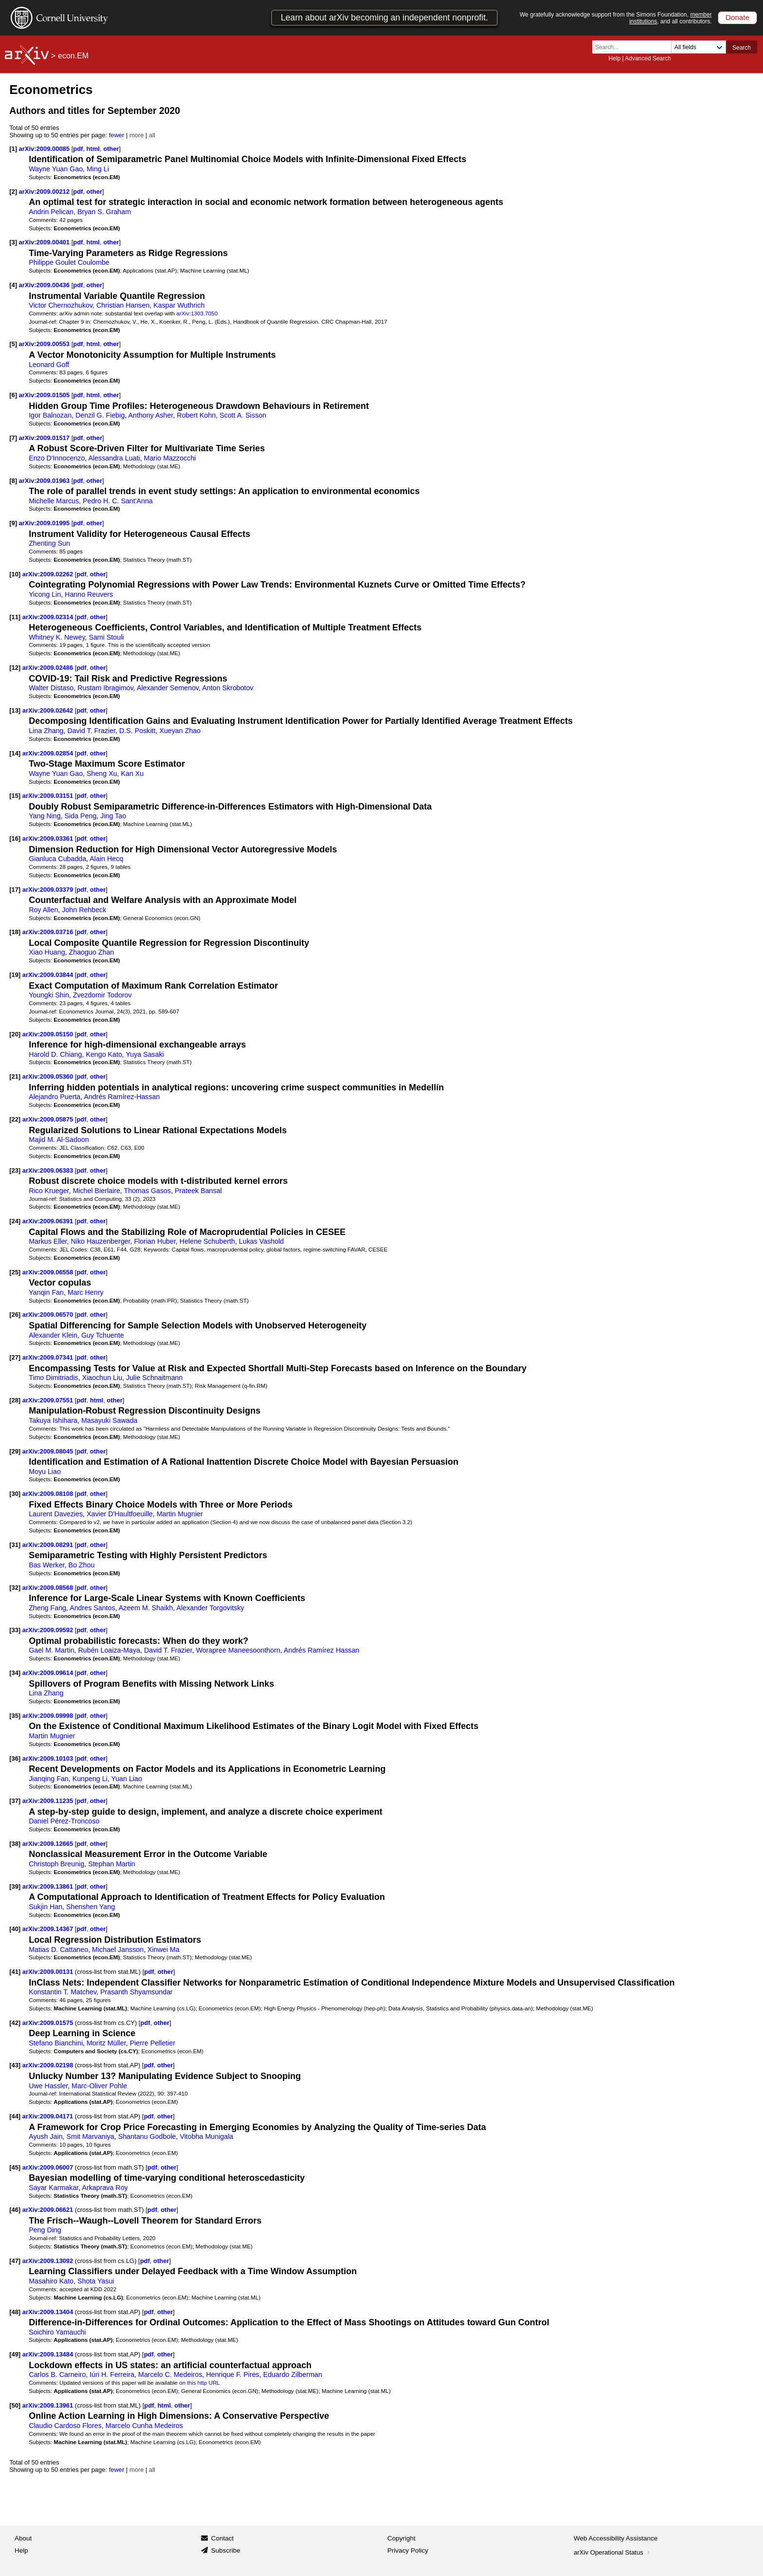  I want to click on Guy Tchuente, so click(102, 1335).